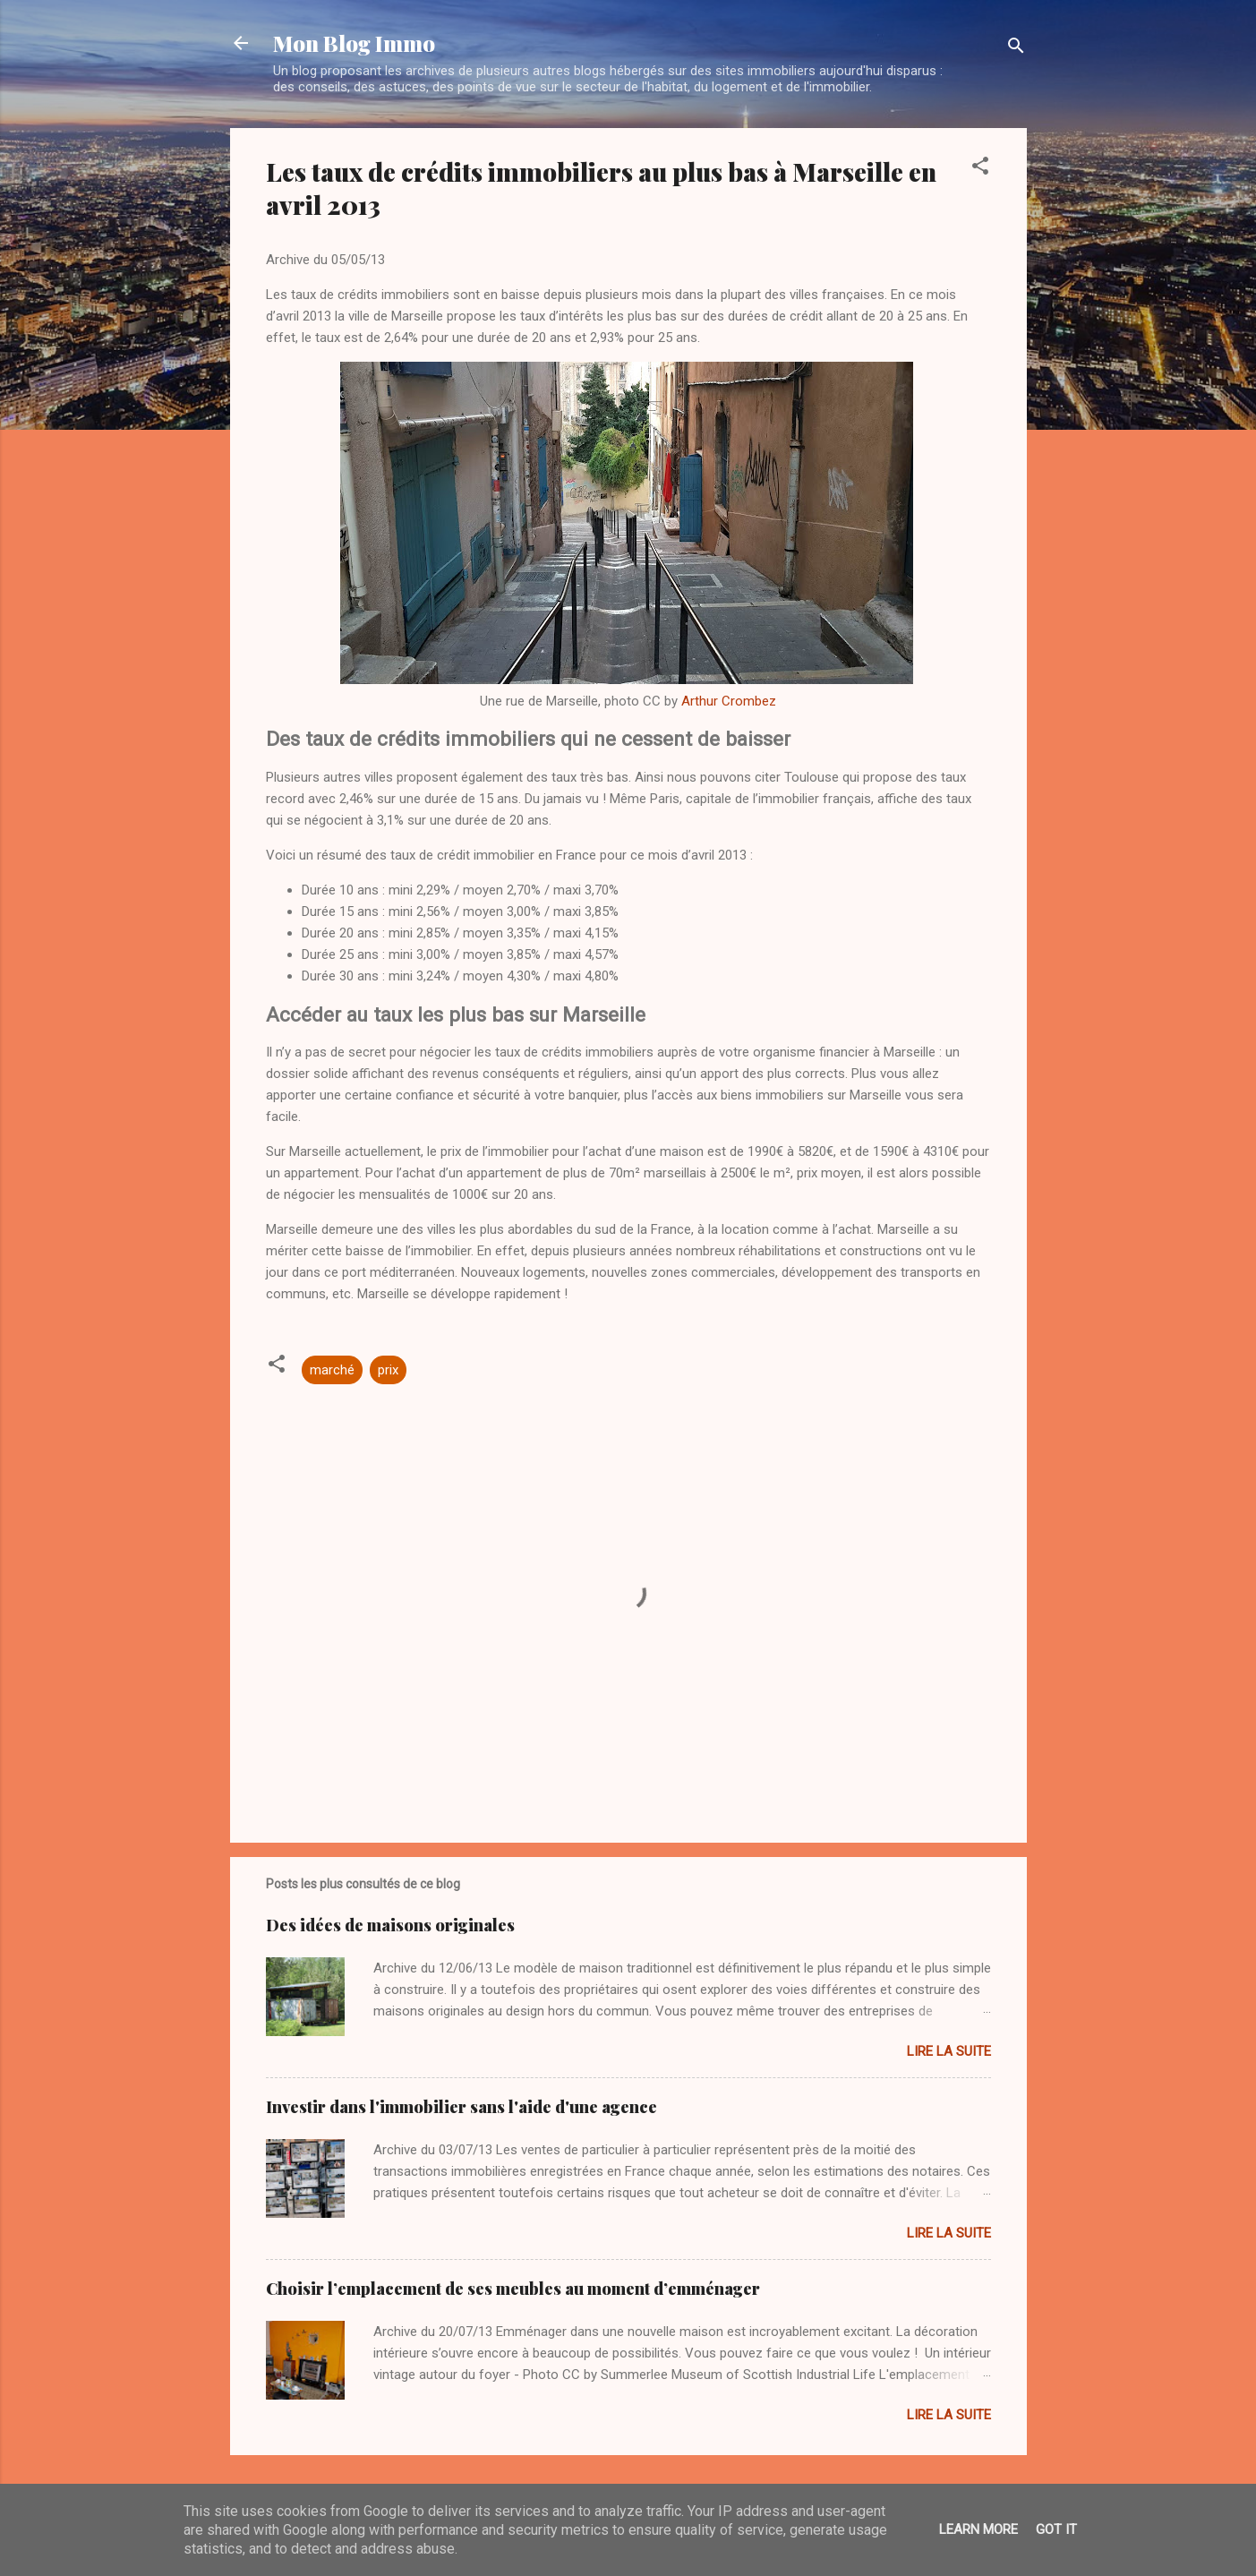  I want to click on Mon Blog Immo, so click(354, 43).